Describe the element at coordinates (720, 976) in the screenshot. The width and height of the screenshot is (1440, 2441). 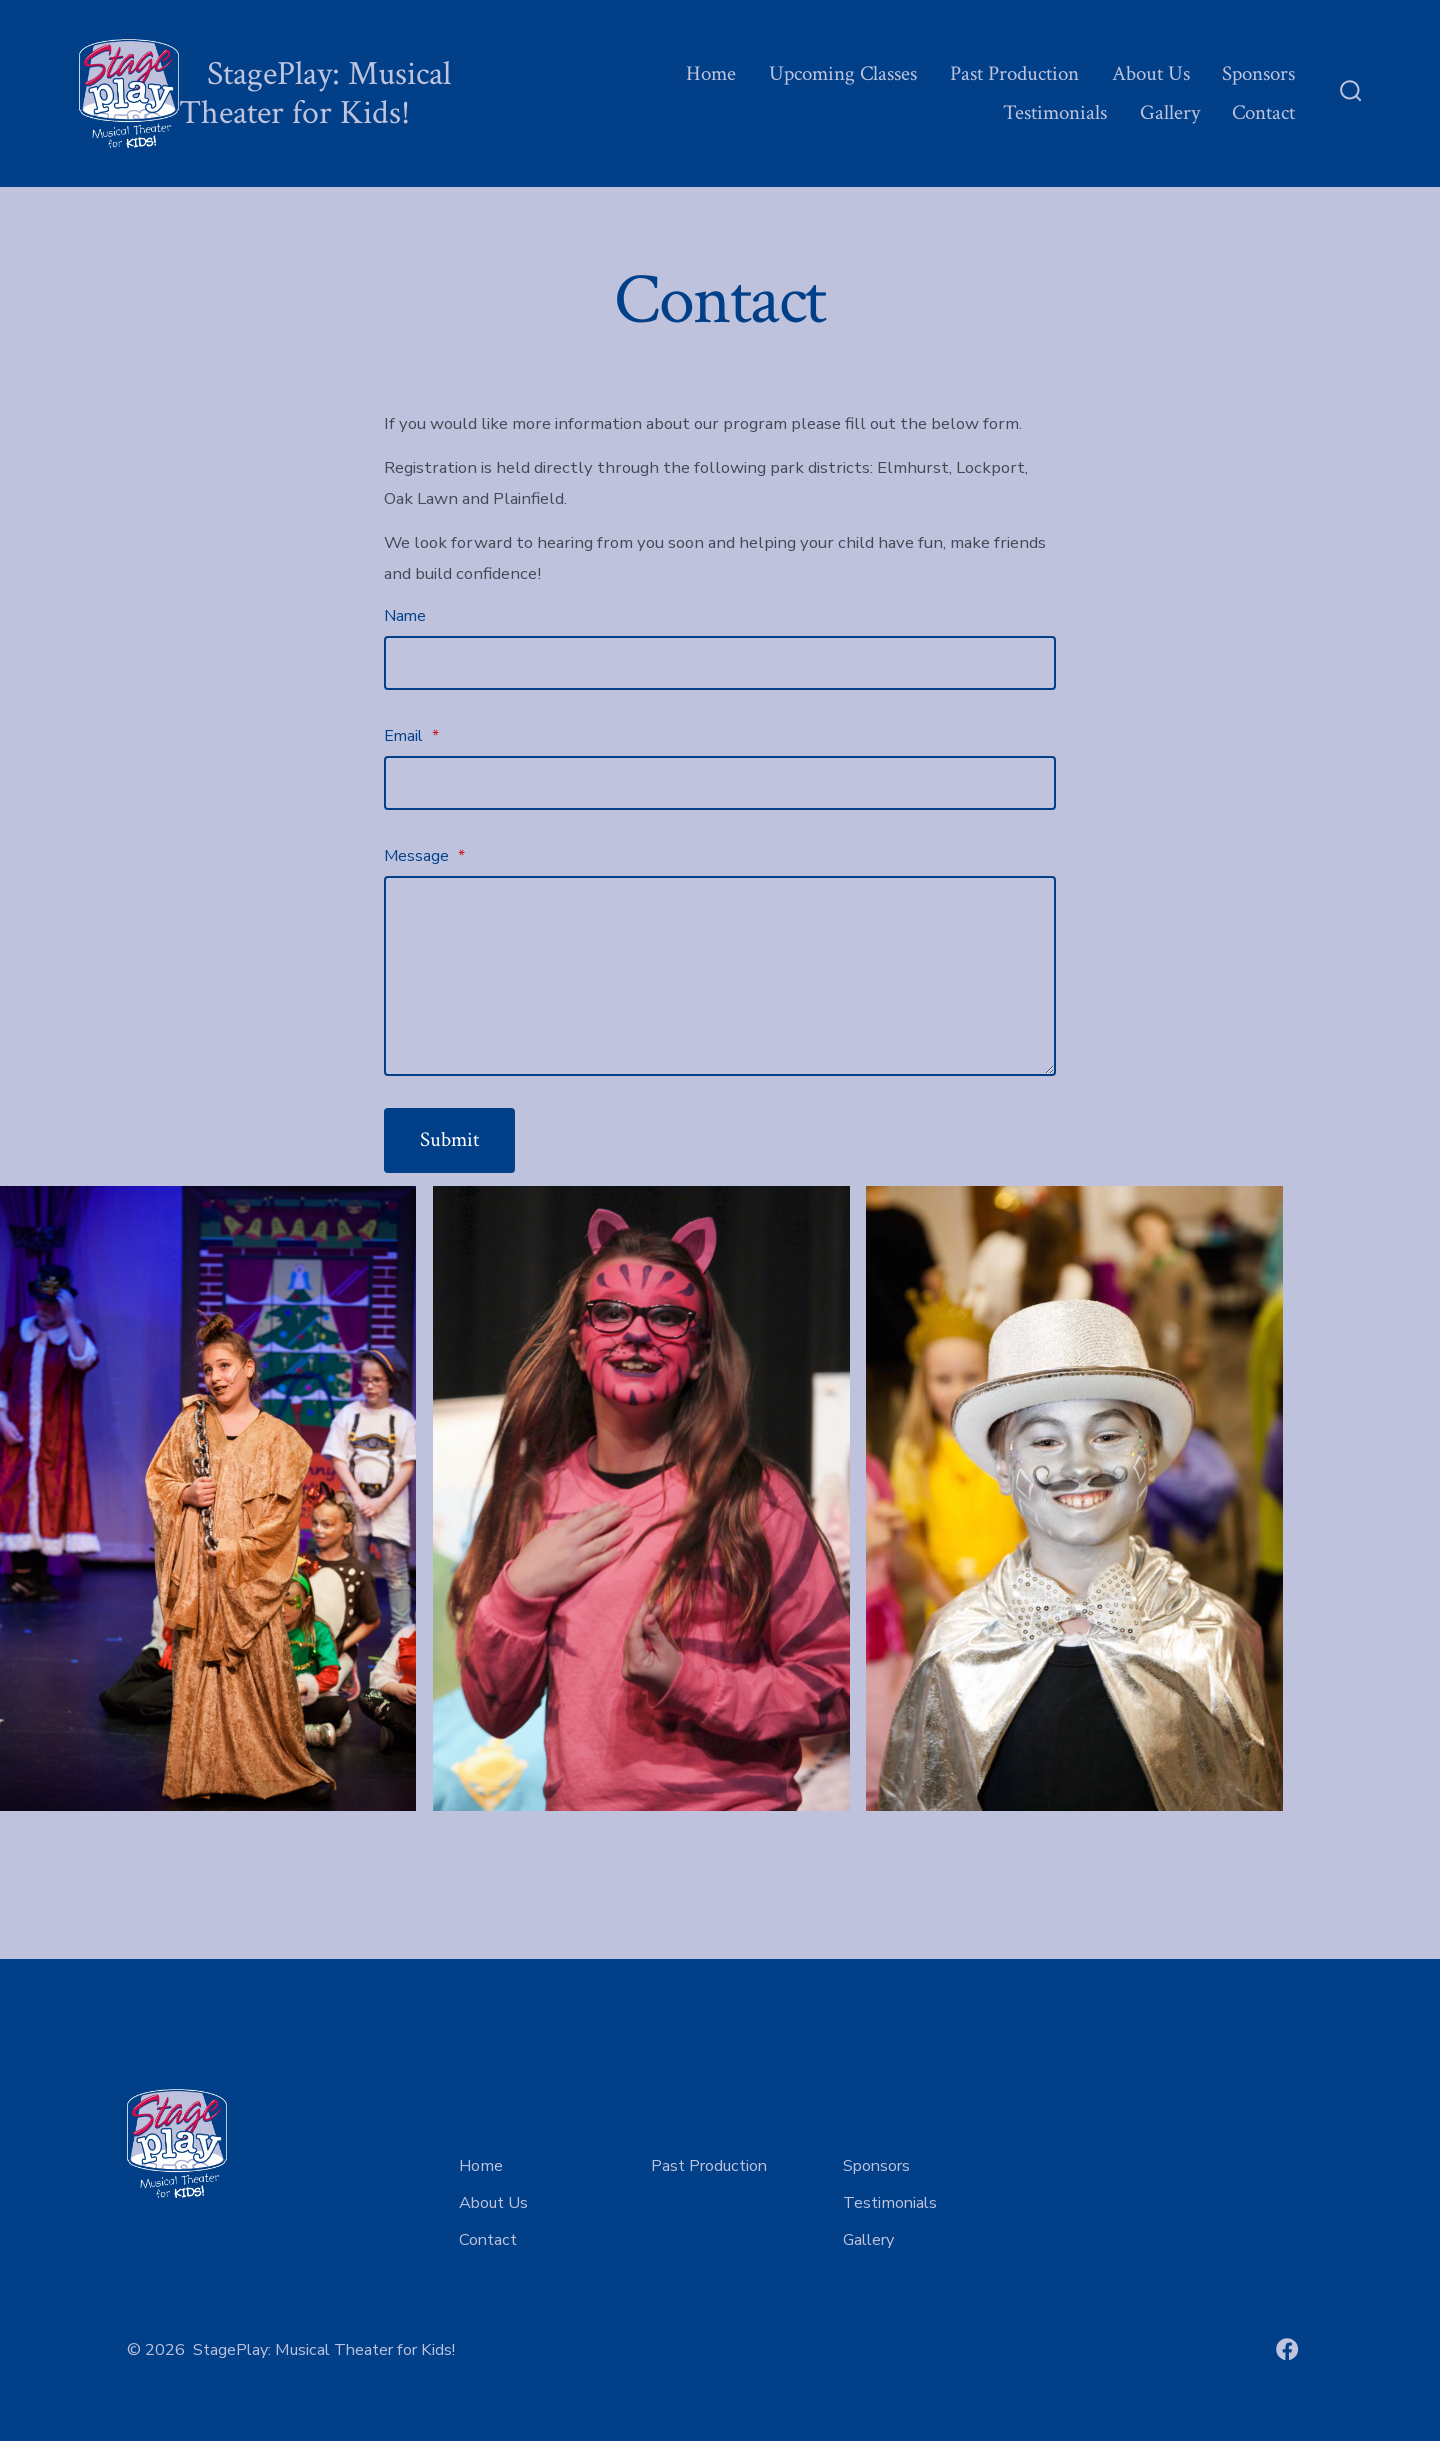
I see `[Message]` at that location.